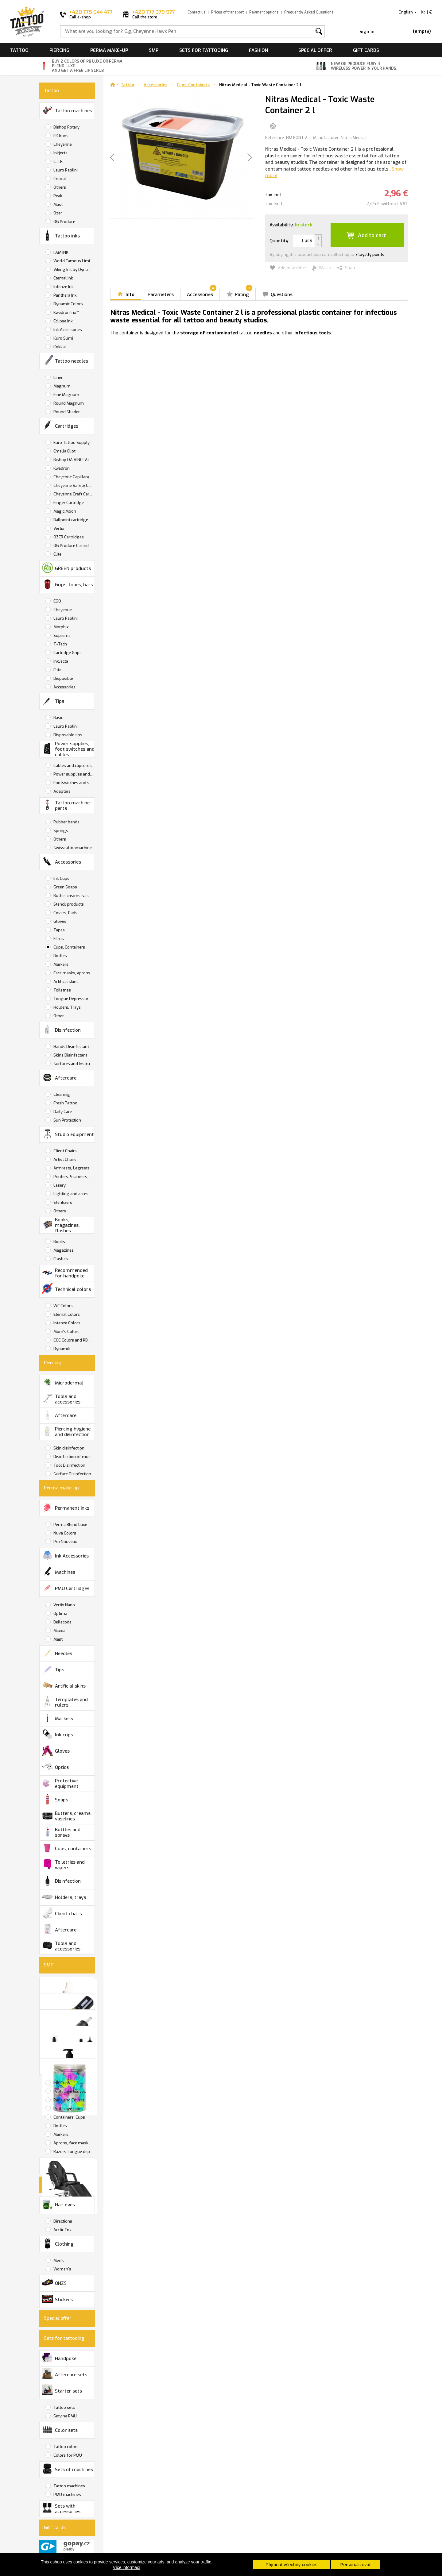 The image size is (442, 2576). Describe the element at coordinates (60, 425) in the screenshot. I see `Cartridges` at that location.